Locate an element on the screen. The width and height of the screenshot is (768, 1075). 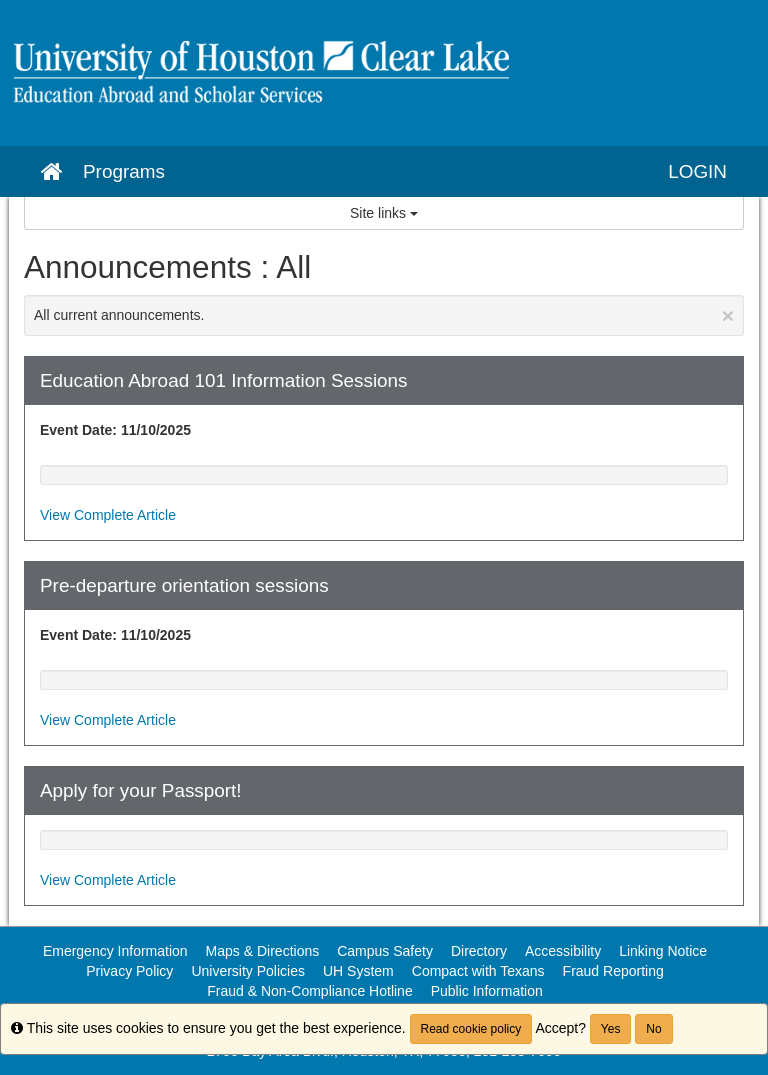
[Close Announcement] is located at coordinates (728, 315).